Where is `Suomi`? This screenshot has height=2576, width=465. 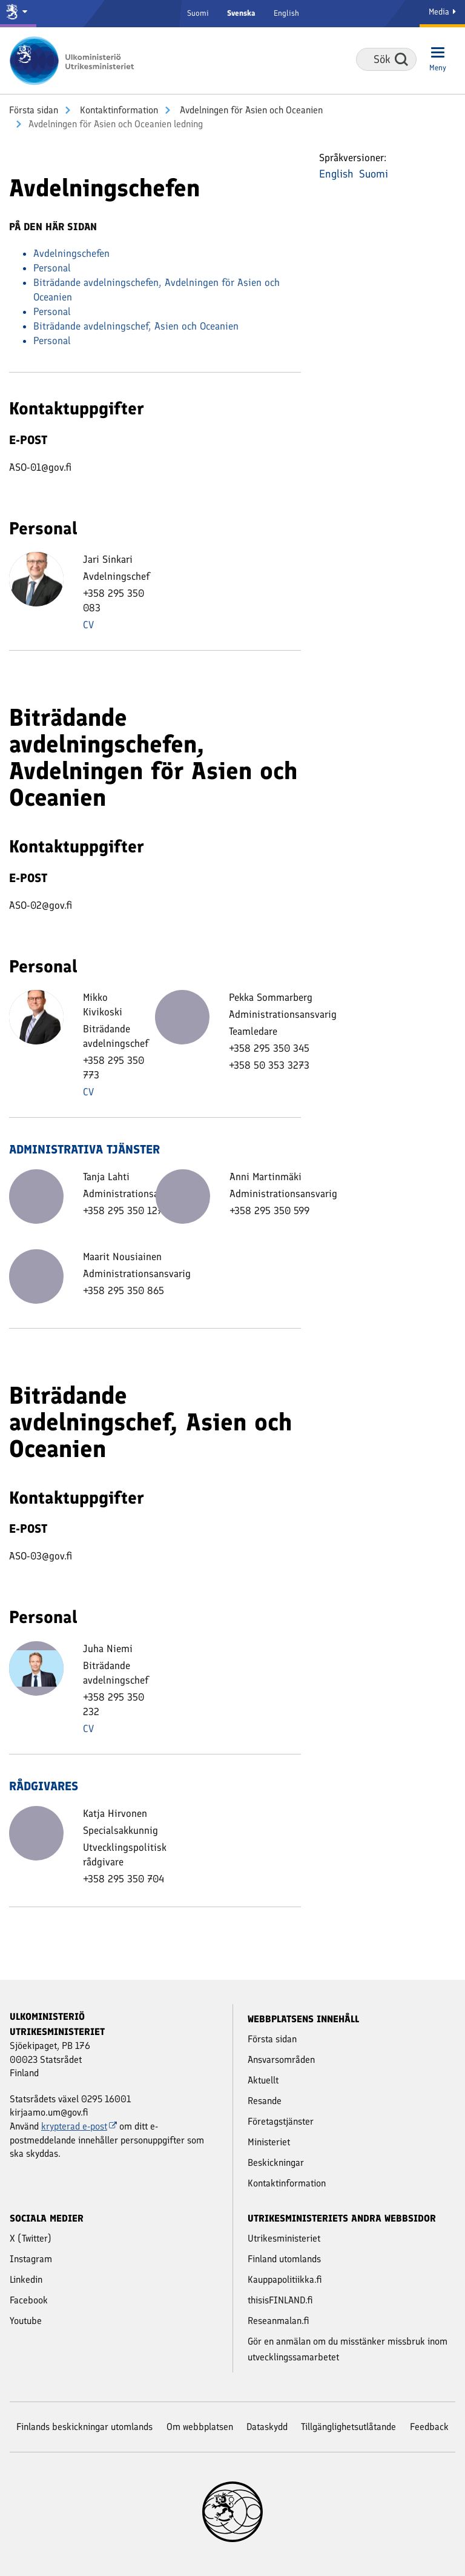 Suomi is located at coordinates (198, 13).